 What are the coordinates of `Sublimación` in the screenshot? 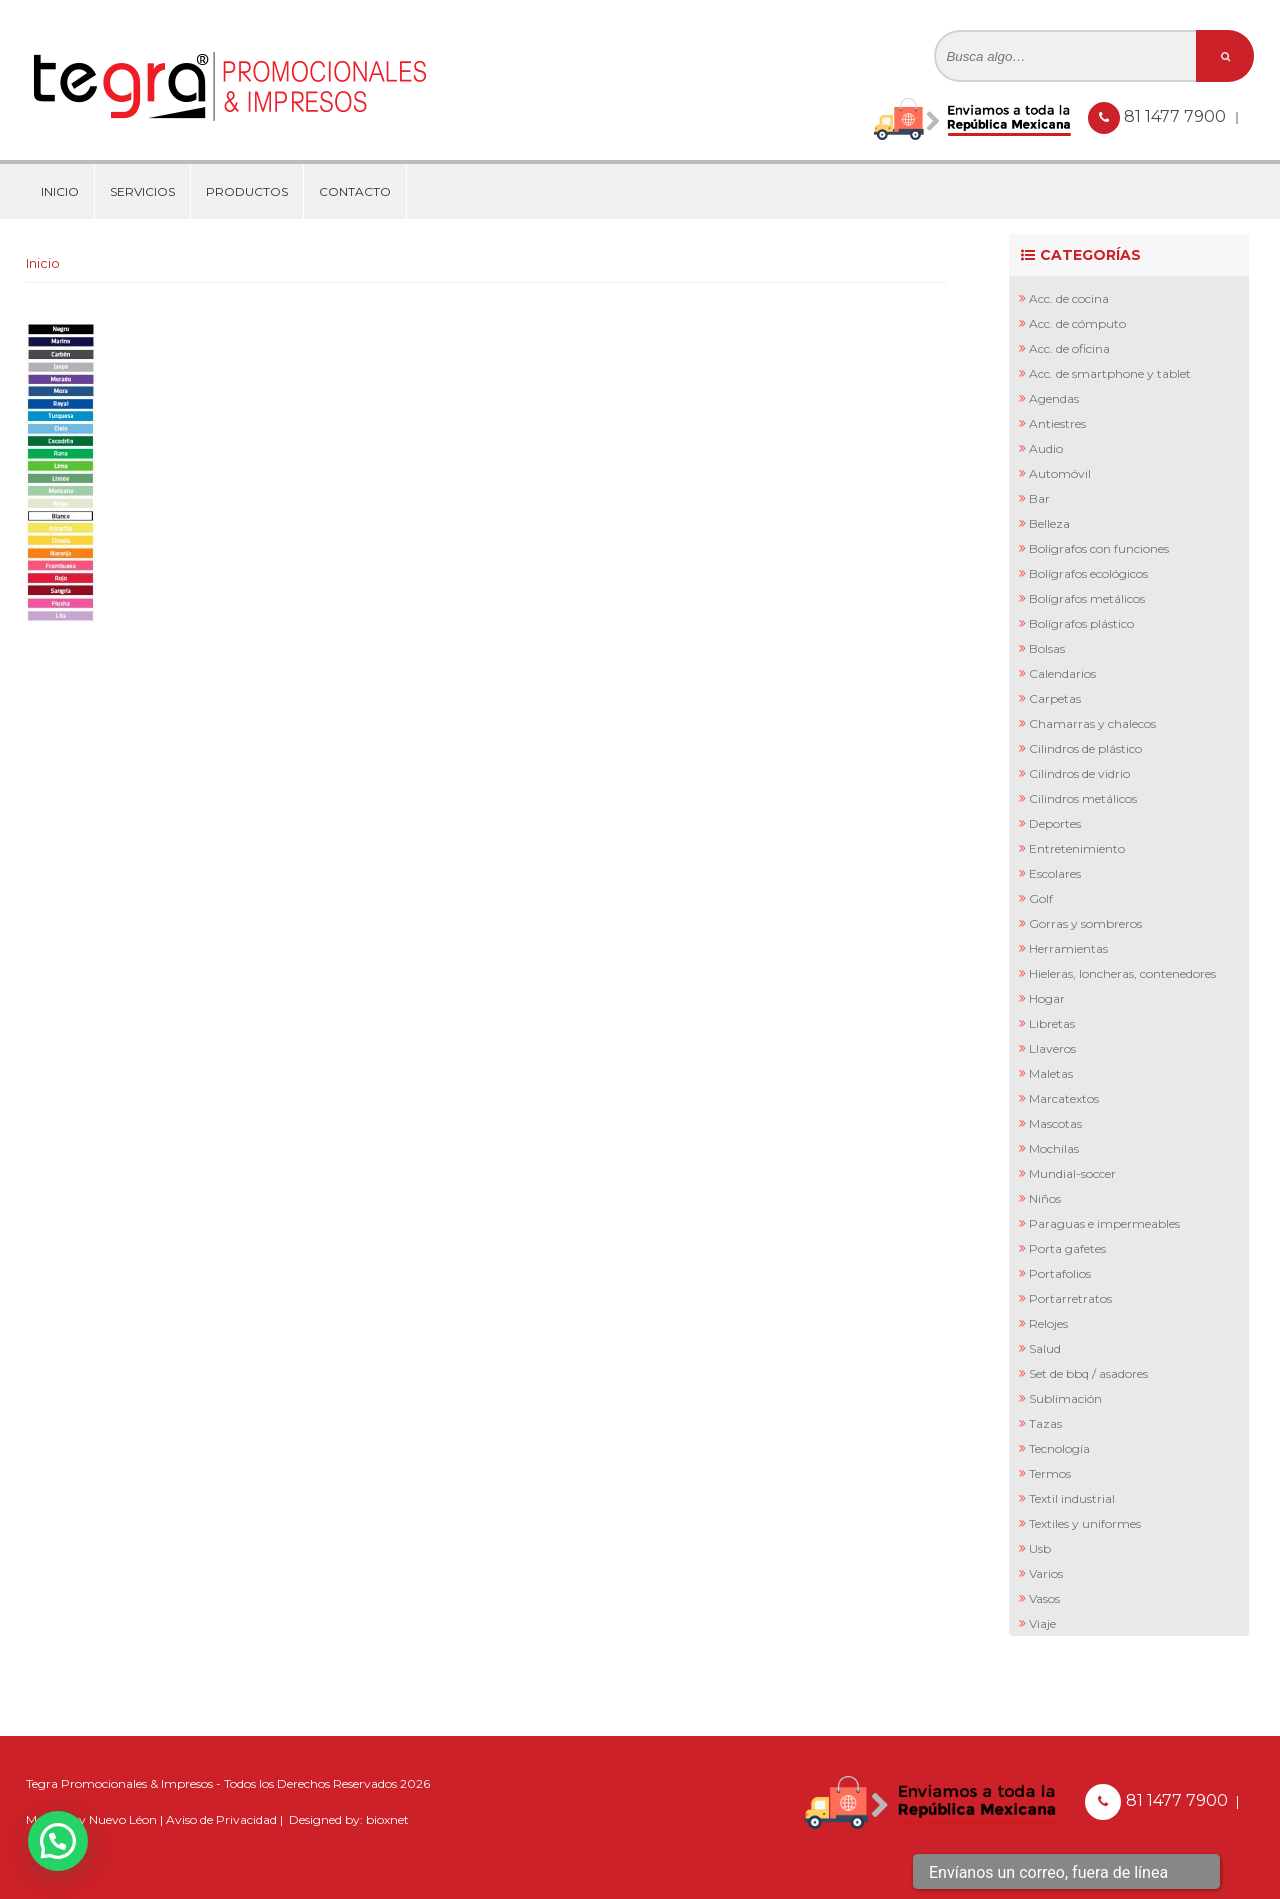 It's located at (1065, 1398).